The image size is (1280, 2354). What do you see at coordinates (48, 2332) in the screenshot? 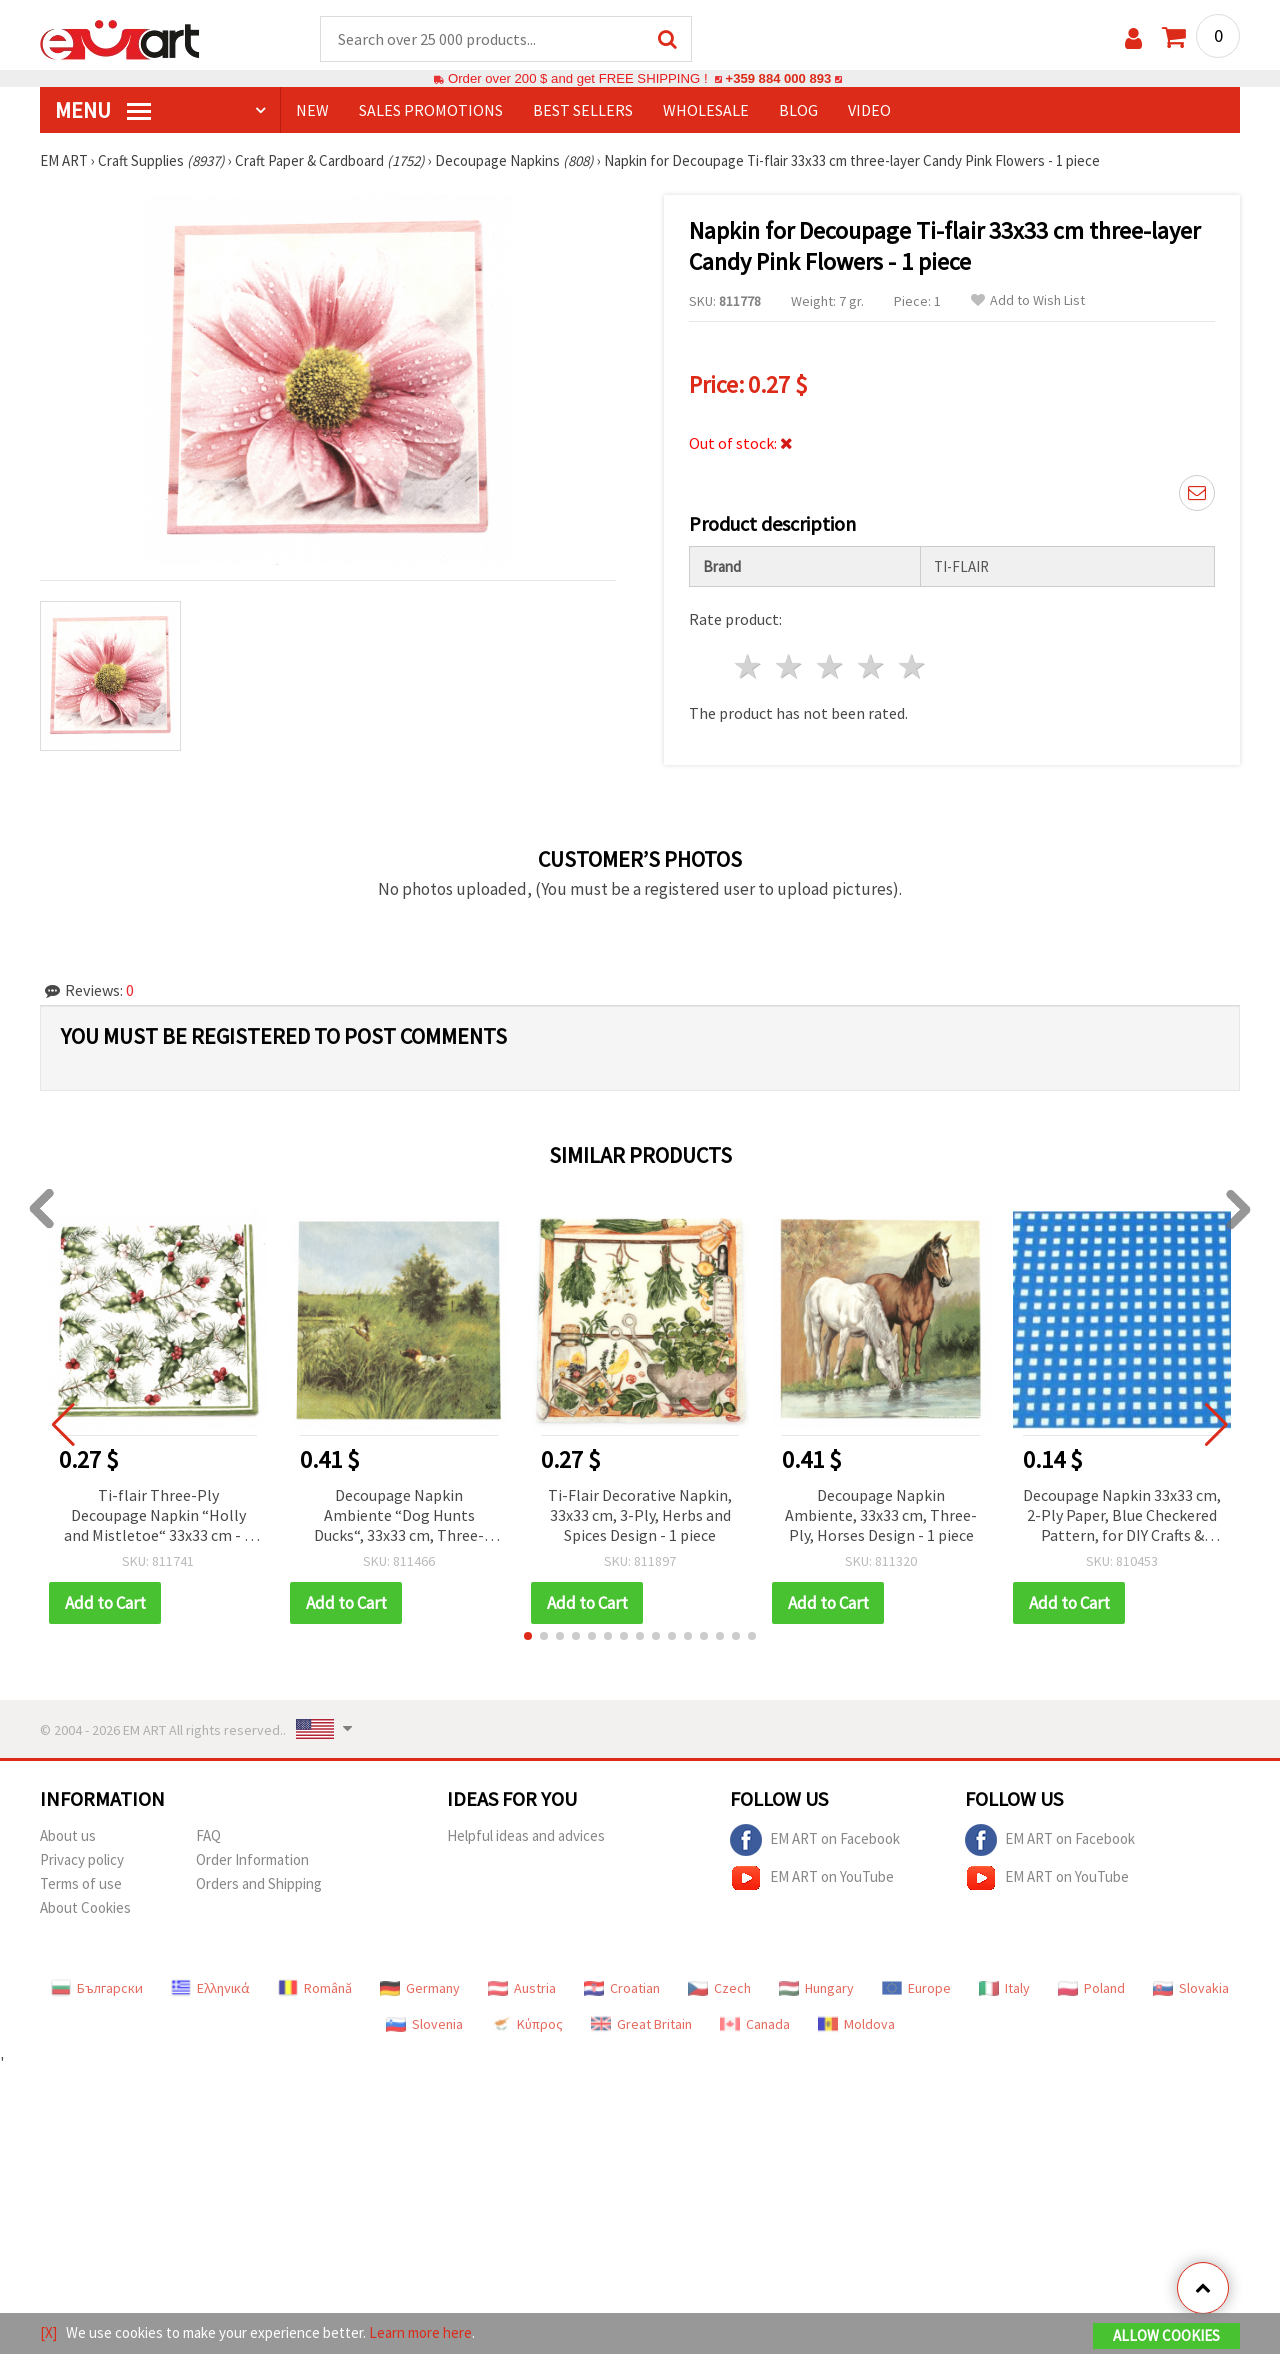
I see `[X]` at bounding box center [48, 2332].